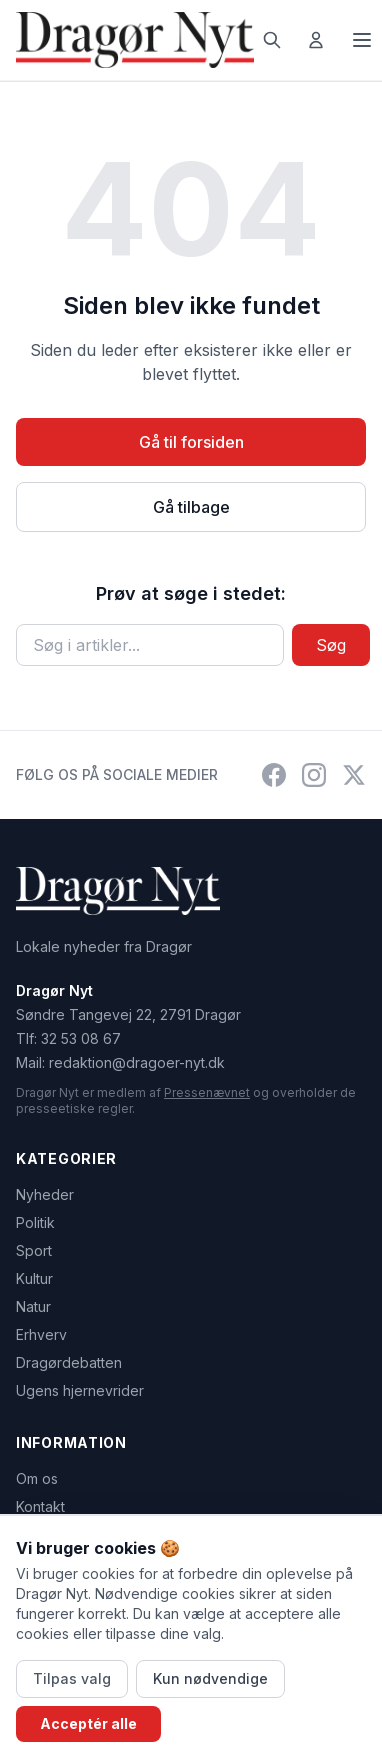 This screenshot has height=1762, width=382. Describe the element at coordinates (137, 1062) in the screenshot. I see `redaktion@dragoer-nyt.dk` at that location.